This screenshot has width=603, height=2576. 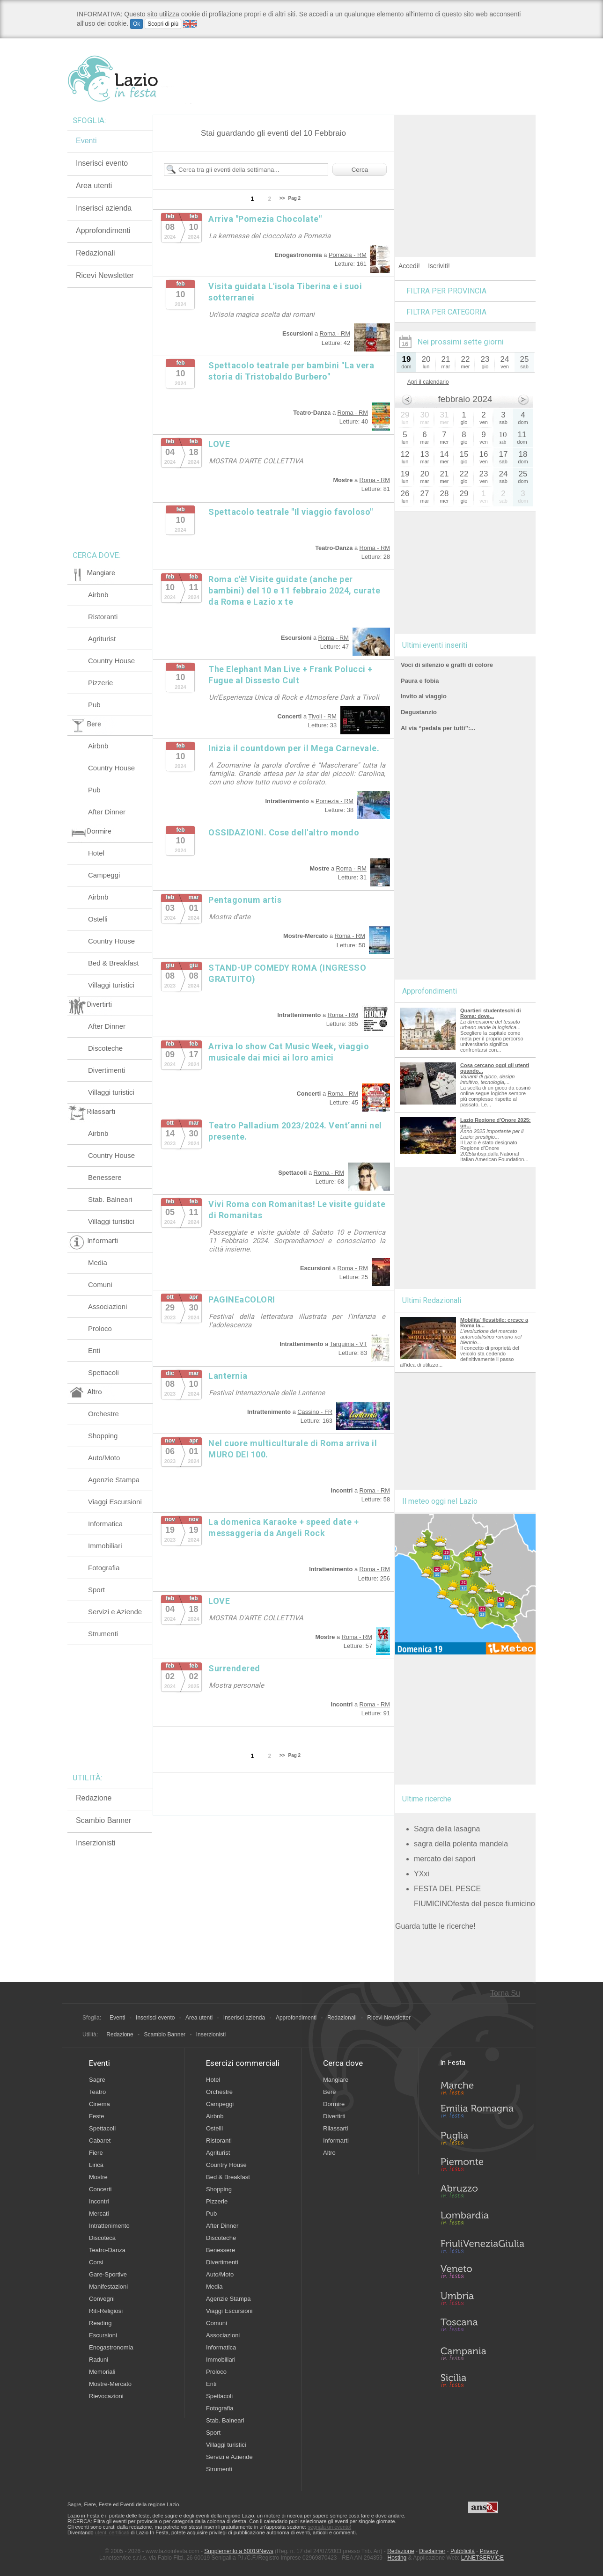 What do you see at coordinates (241, 1299) in the screenshot?
I see `PAGINEaCOLORI` at bounding box center [241, 1299].